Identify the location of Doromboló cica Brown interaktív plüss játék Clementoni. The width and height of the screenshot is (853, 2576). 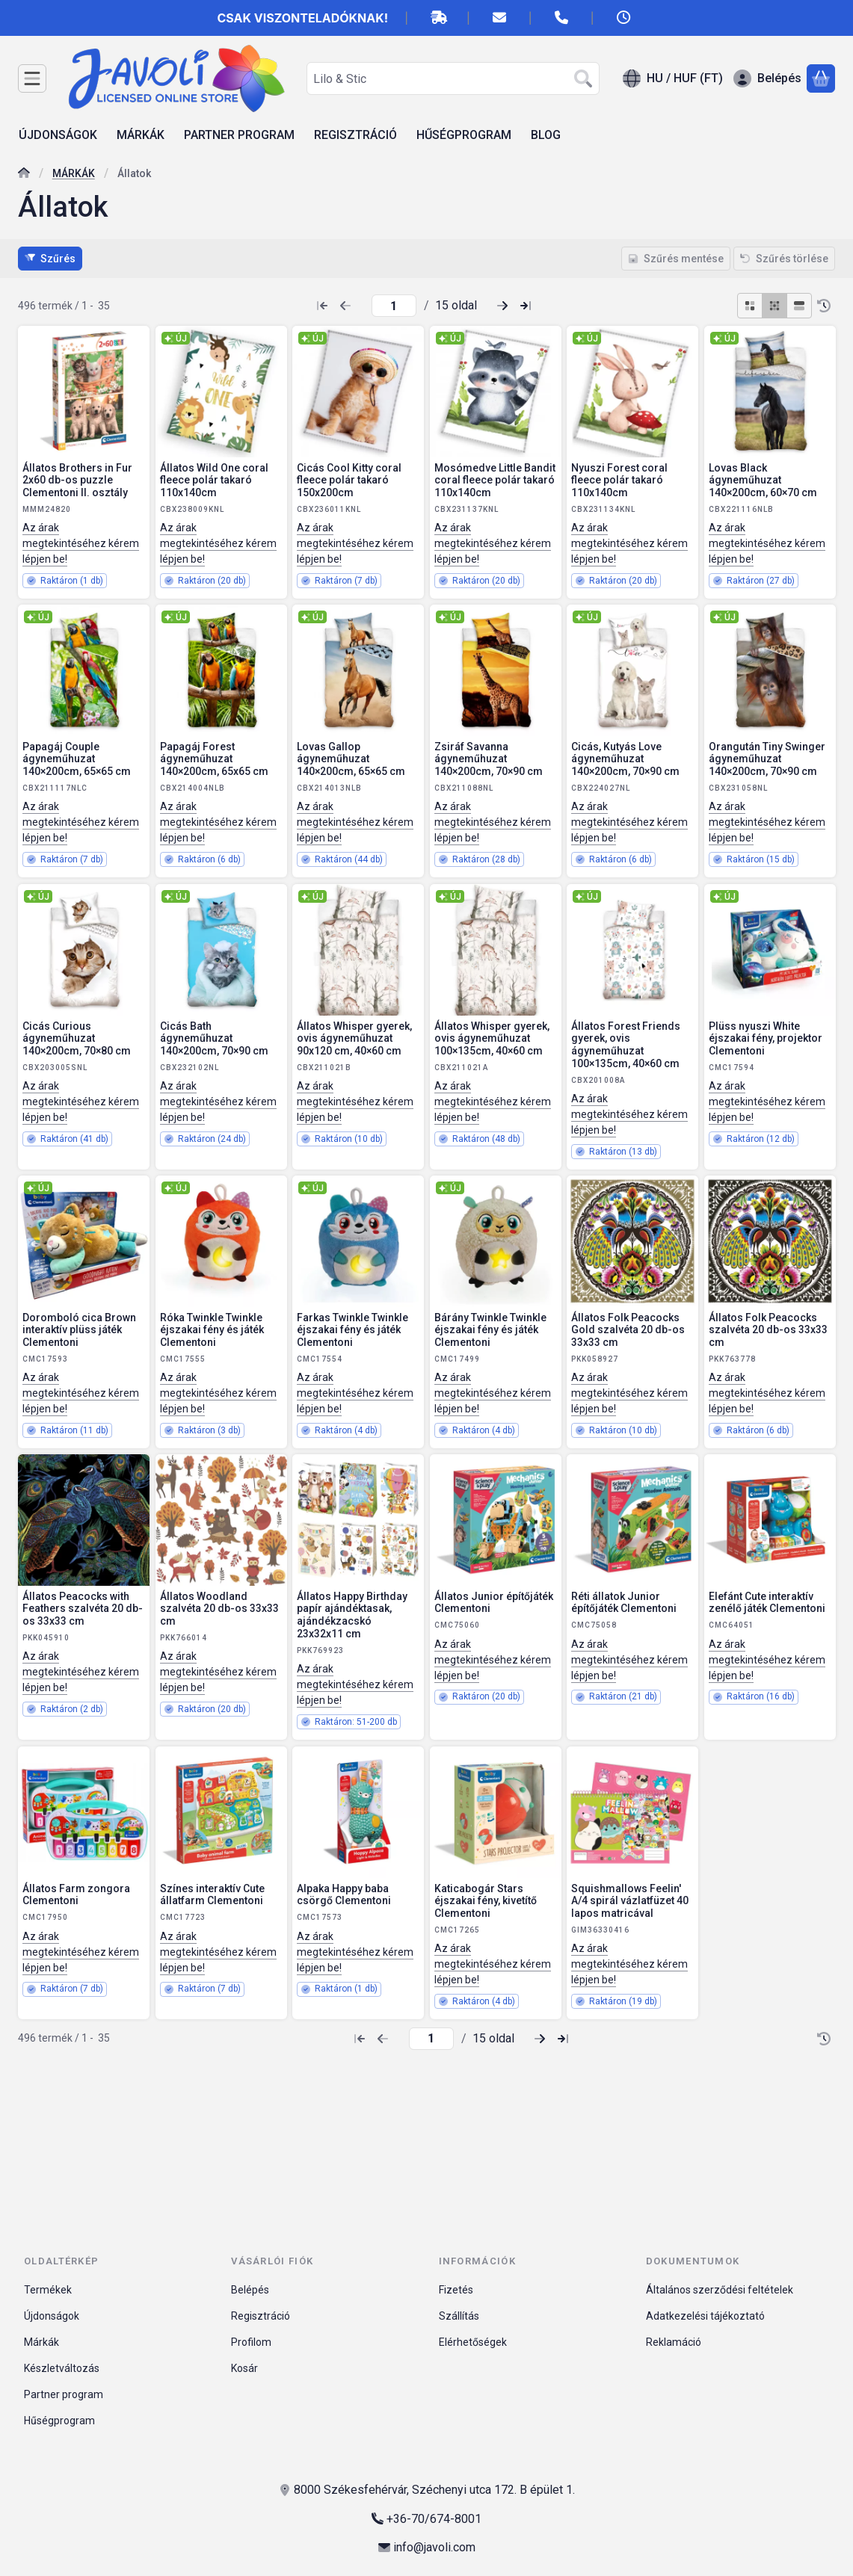
(79, 1330).